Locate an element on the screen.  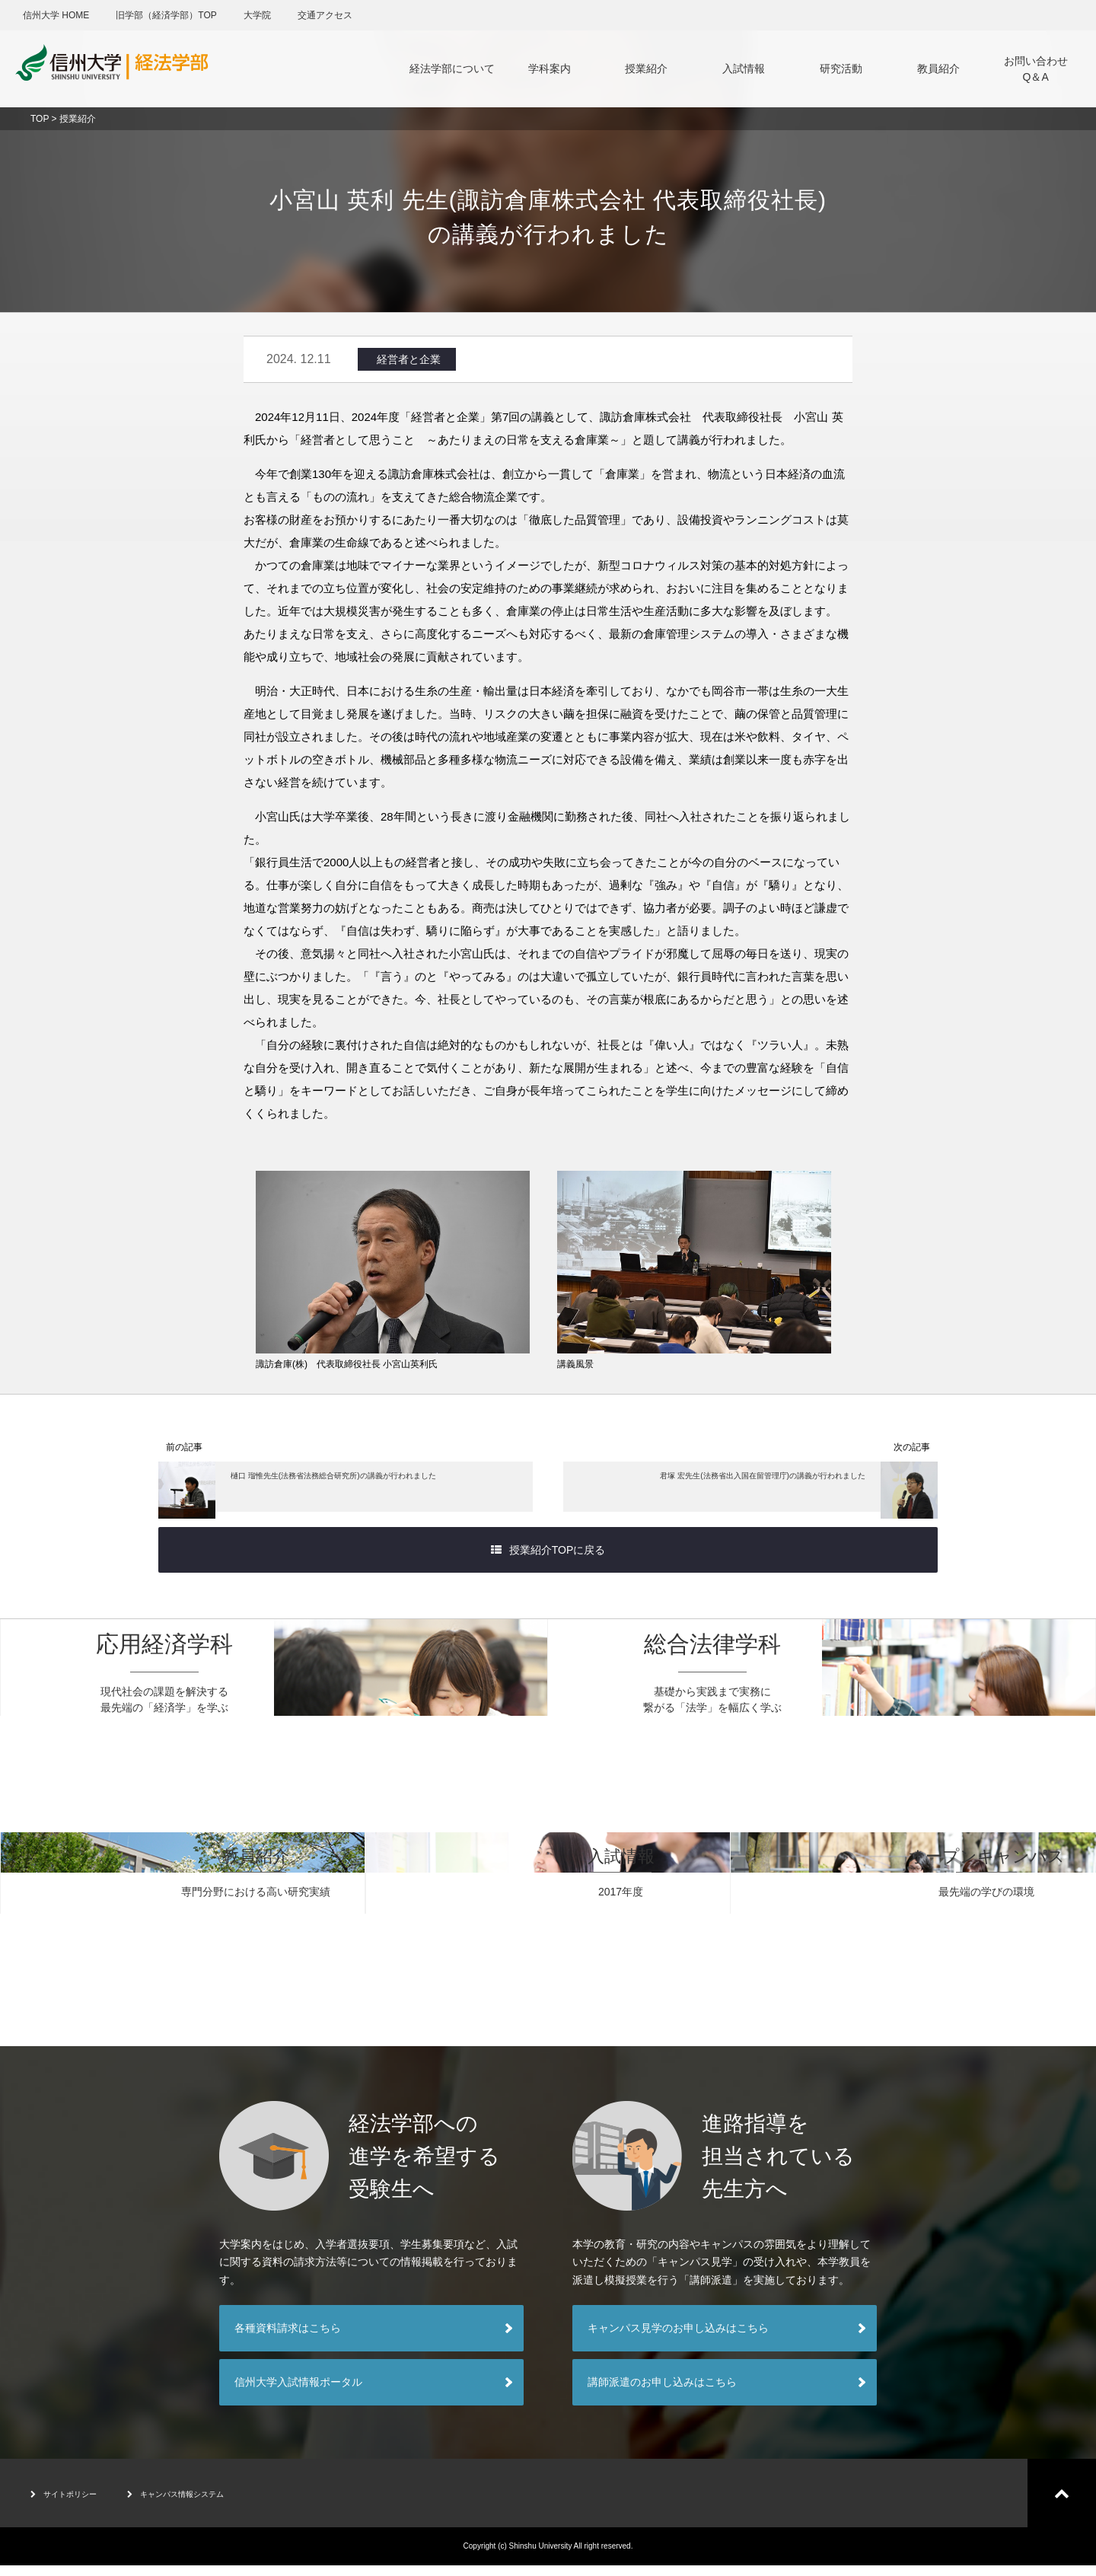
講師派遣のお申し込みはこちら is located at coordinates (662, 2392).